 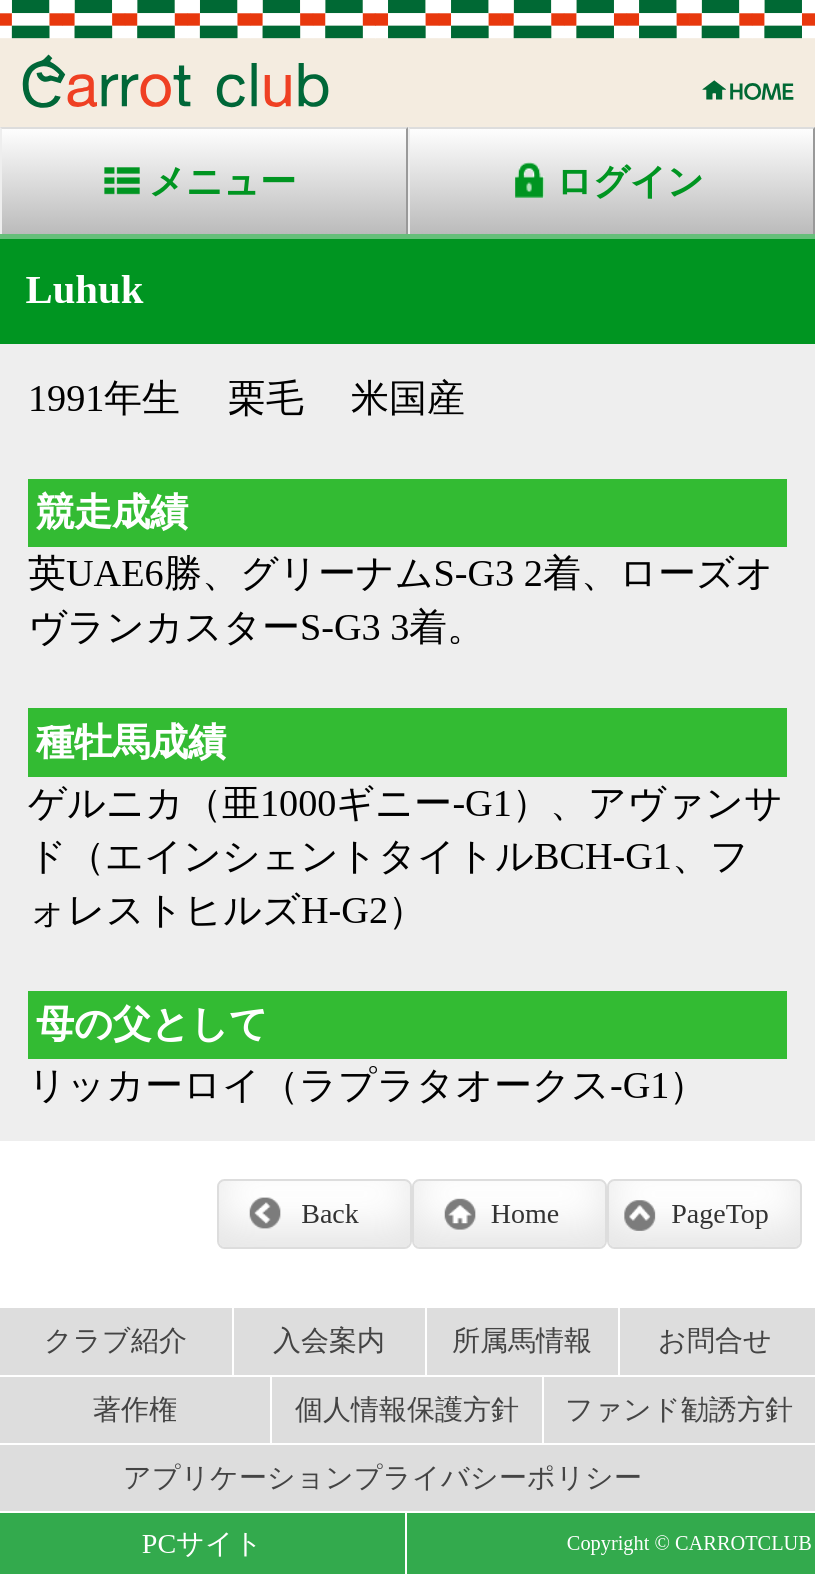 I want to click on クラブ紹介, so click(x=115, y=1340).